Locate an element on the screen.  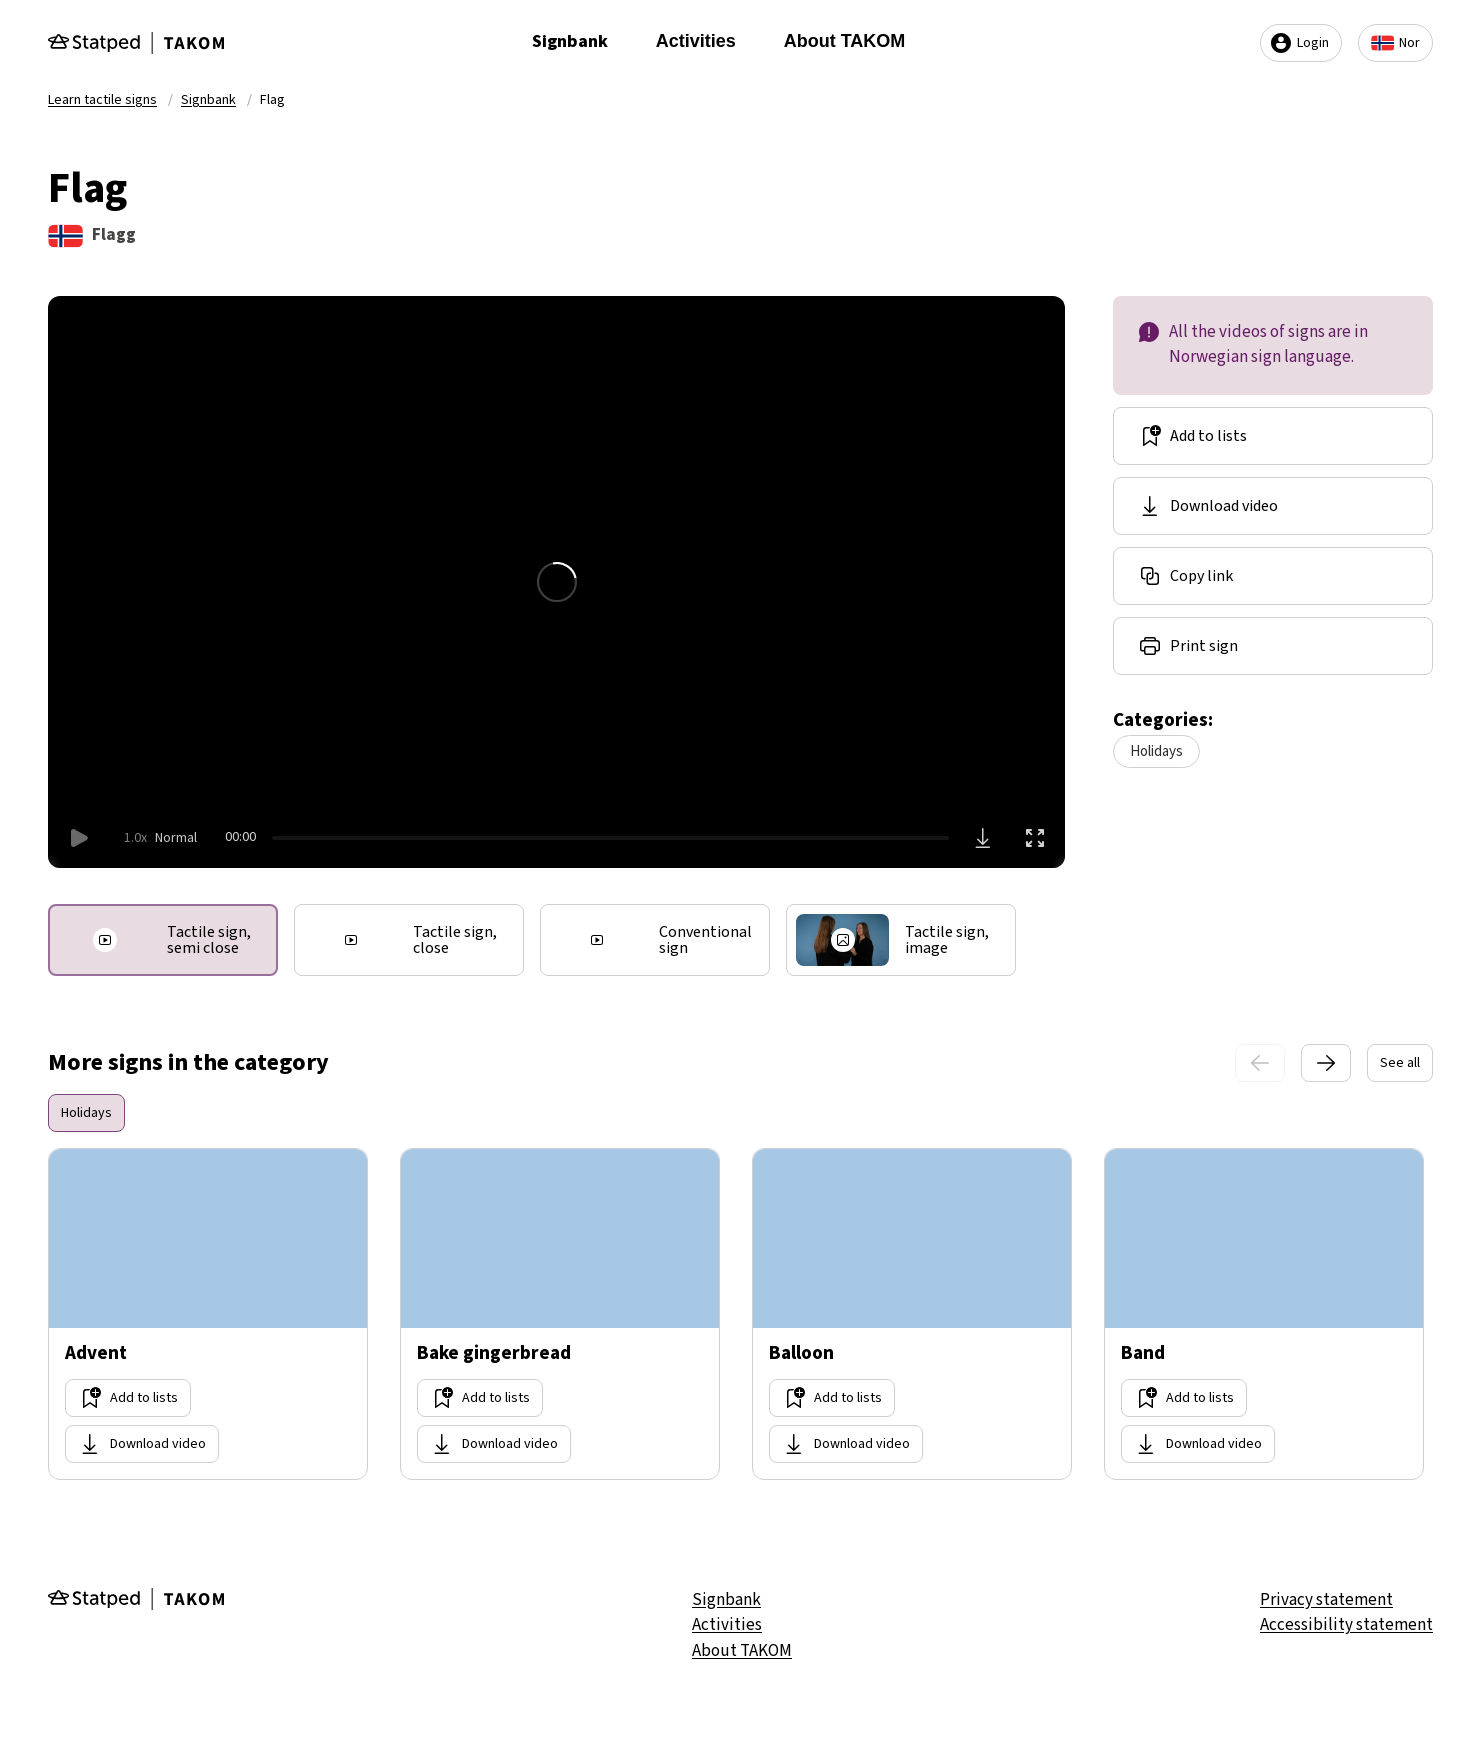
[Go too site Advent] is located at coordinates (208, 1314).